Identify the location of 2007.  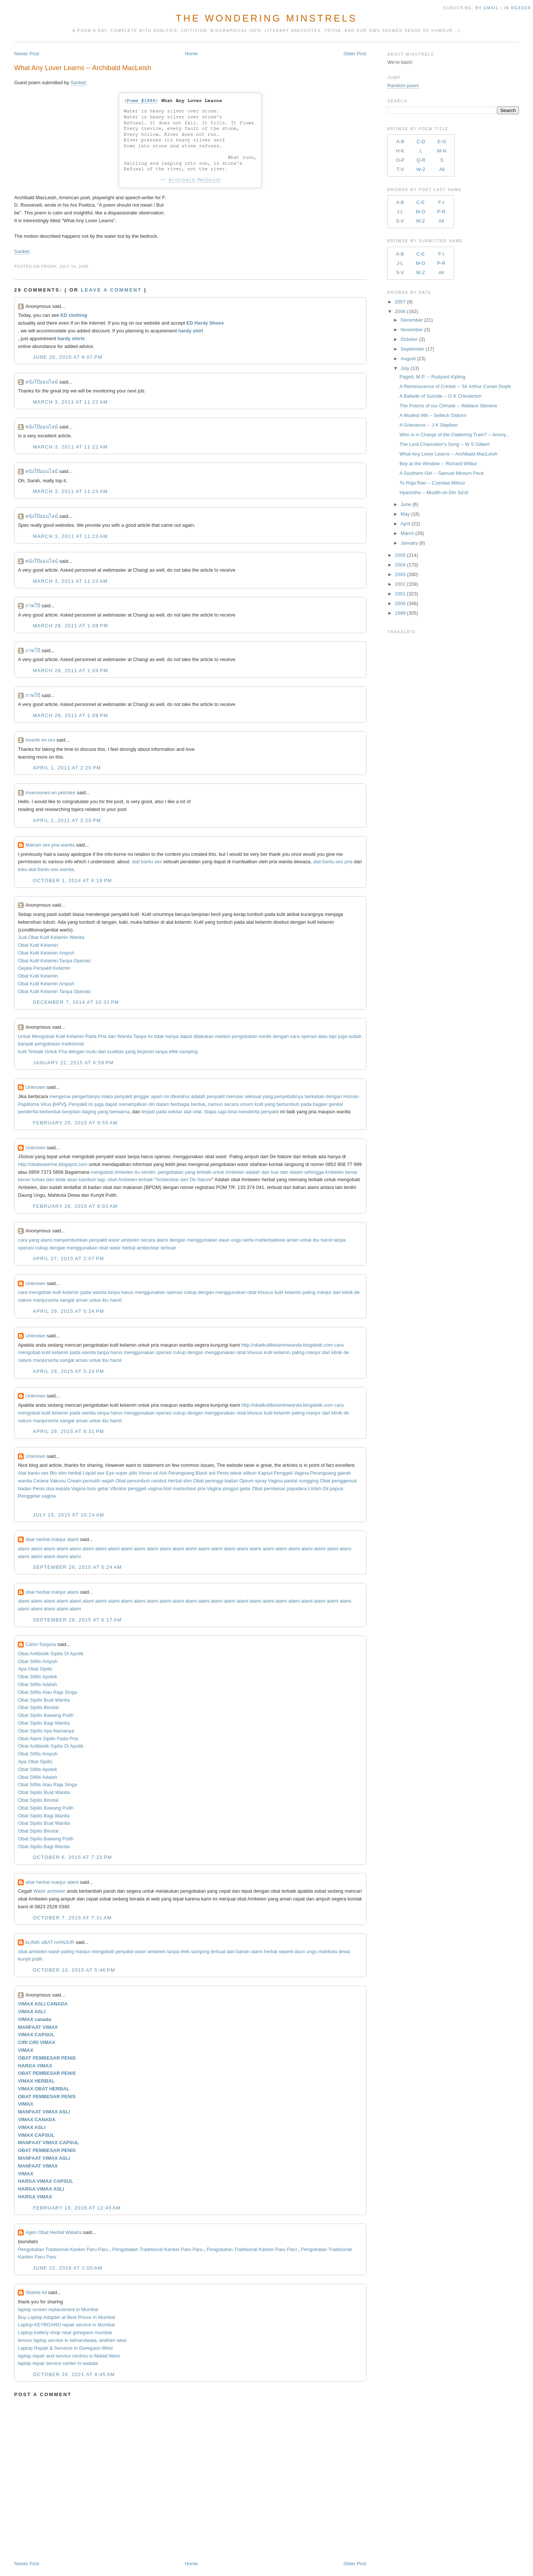
(400, 302).